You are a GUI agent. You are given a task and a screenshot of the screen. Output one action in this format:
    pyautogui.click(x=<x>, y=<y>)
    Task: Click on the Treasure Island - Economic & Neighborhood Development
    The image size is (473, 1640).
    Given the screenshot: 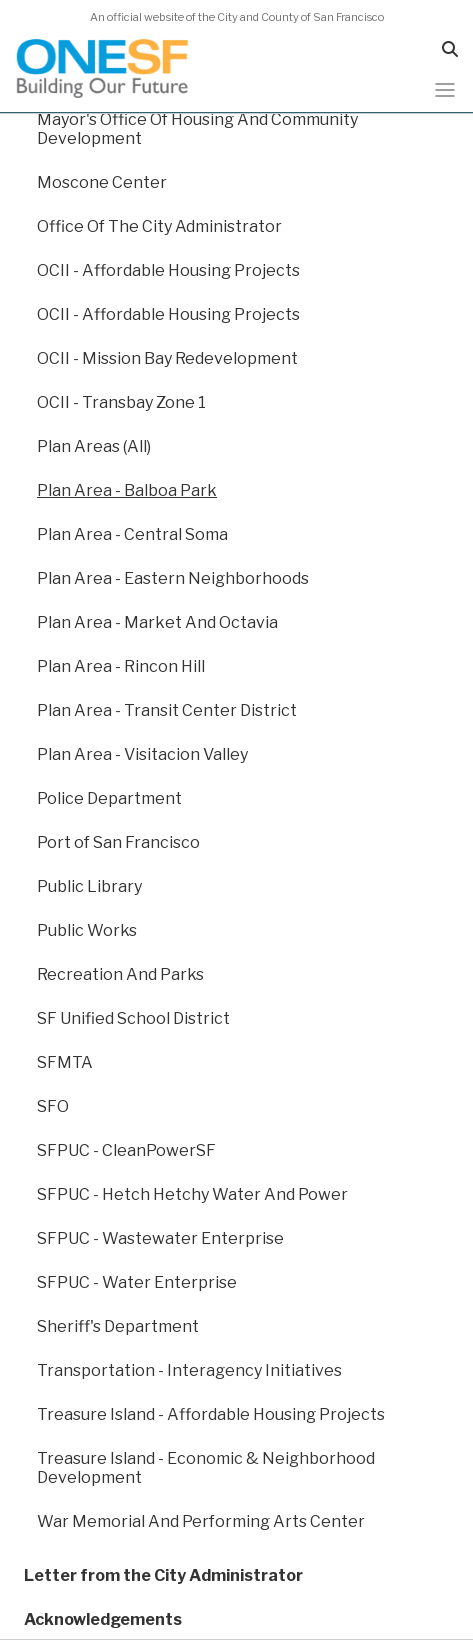 What is the action you would take?
    pyautogui.click(x=206, y=1468)
    